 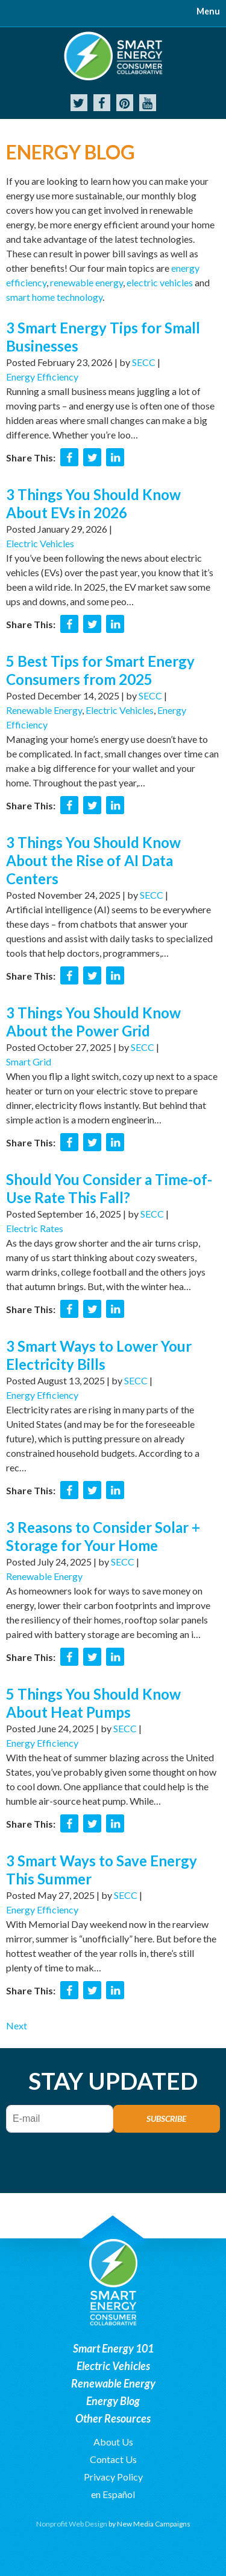 What do you see at coordinates (113, 2459) in the screenshot?
I see `Contact Us` at bounding box center [113, 2459].